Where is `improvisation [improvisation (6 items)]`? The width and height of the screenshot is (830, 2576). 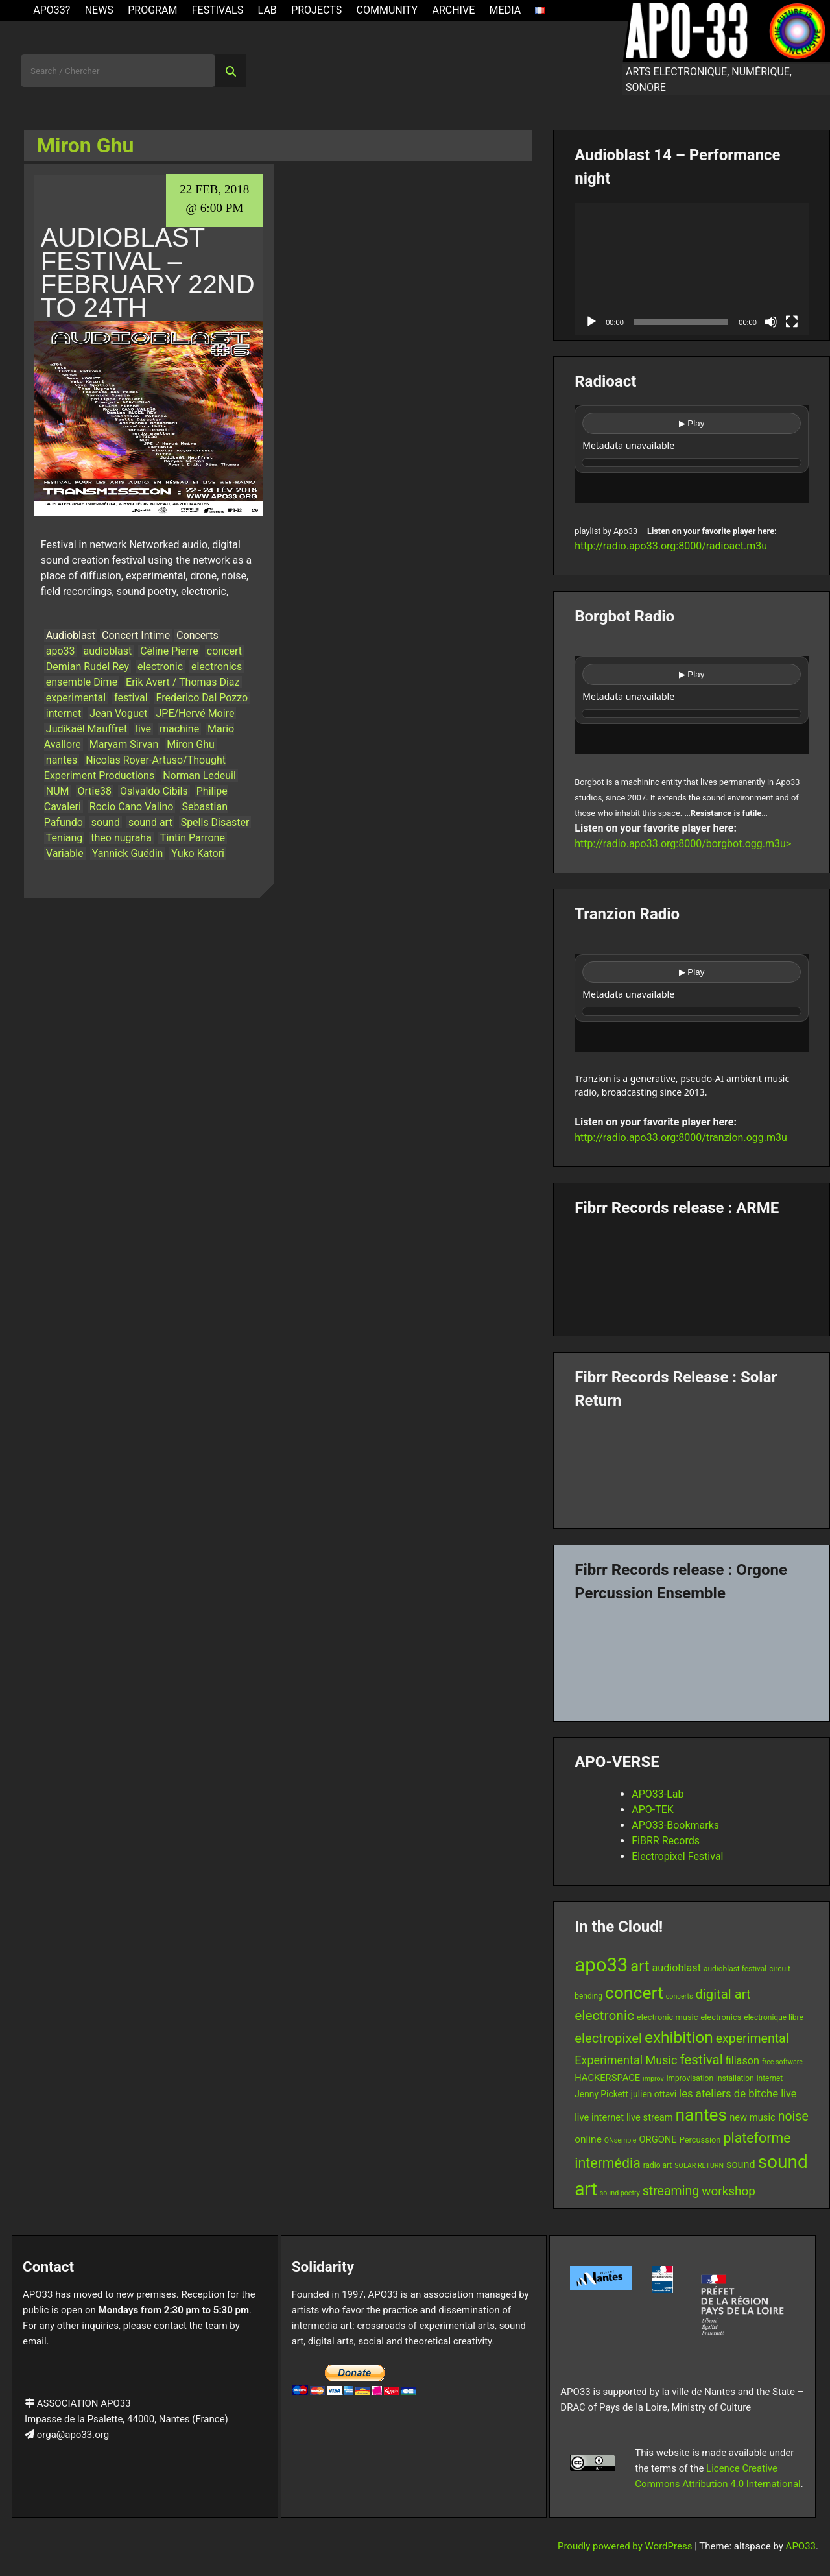
improvisation [improvisation (6 items)] is located at coordinates (690, 2078).